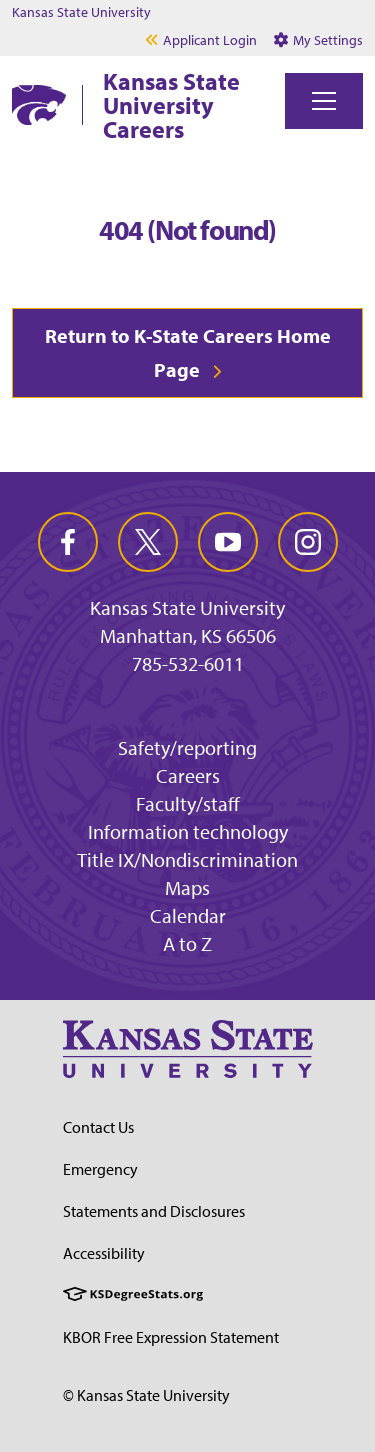 The image size is (375, 1452). I want to click on Information technology, so click(188, 831).